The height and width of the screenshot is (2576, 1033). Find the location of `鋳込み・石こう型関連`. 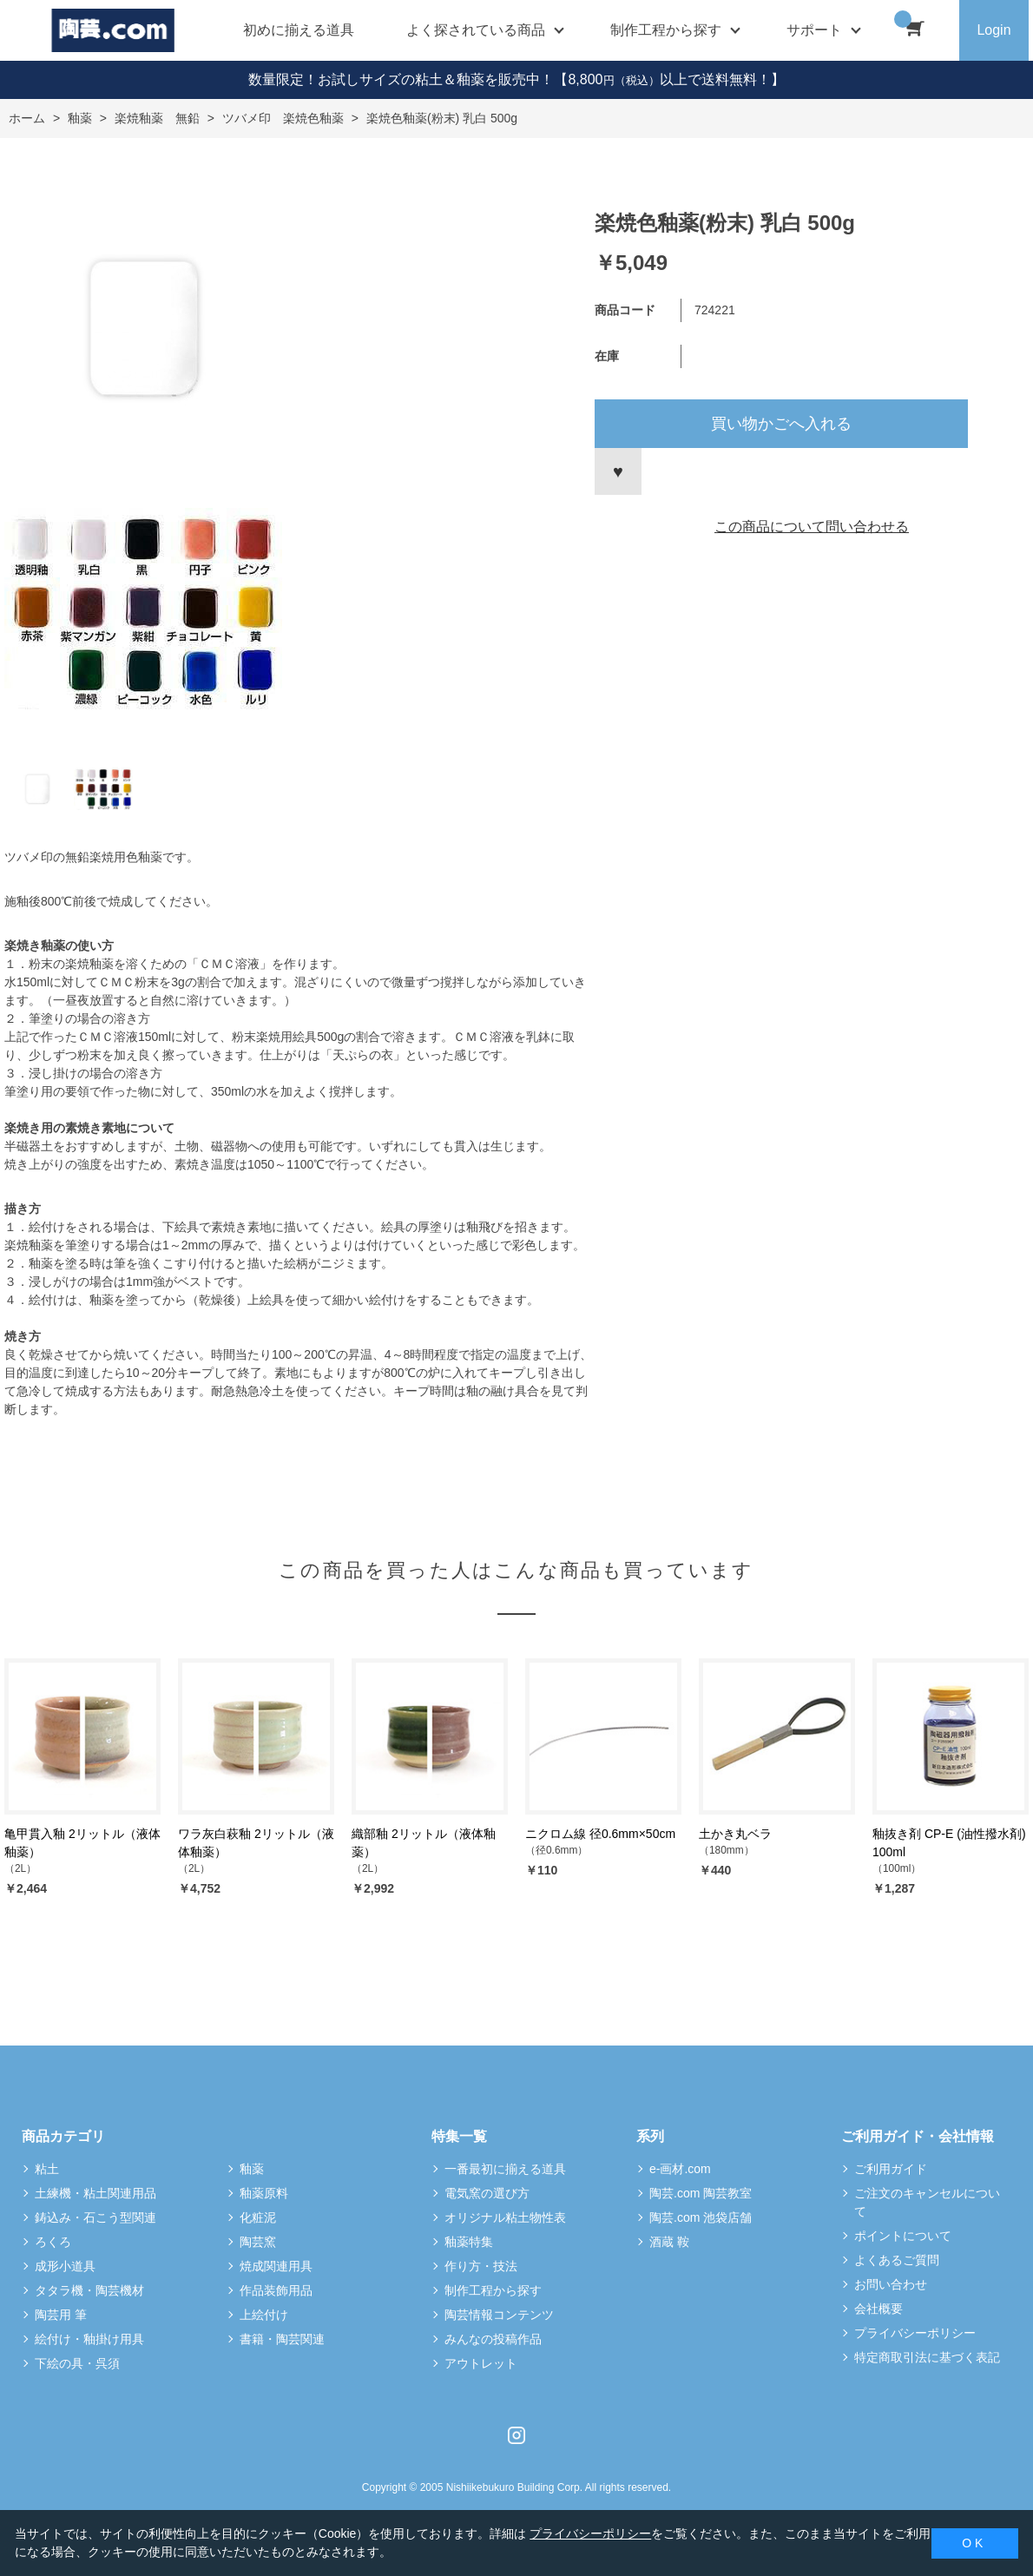

鋳込み・石こう型関連 is located at coordinates (95, 2217).